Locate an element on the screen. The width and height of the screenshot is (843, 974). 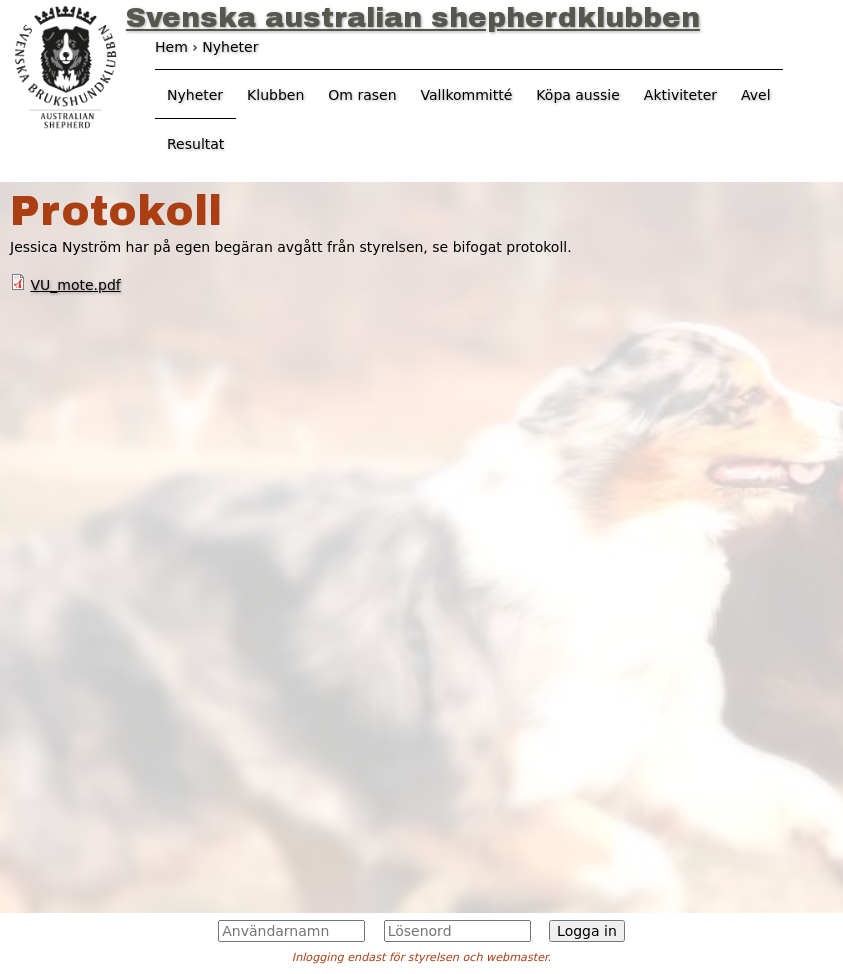
VU_mote.pdf is located at coordinates (75, 285).